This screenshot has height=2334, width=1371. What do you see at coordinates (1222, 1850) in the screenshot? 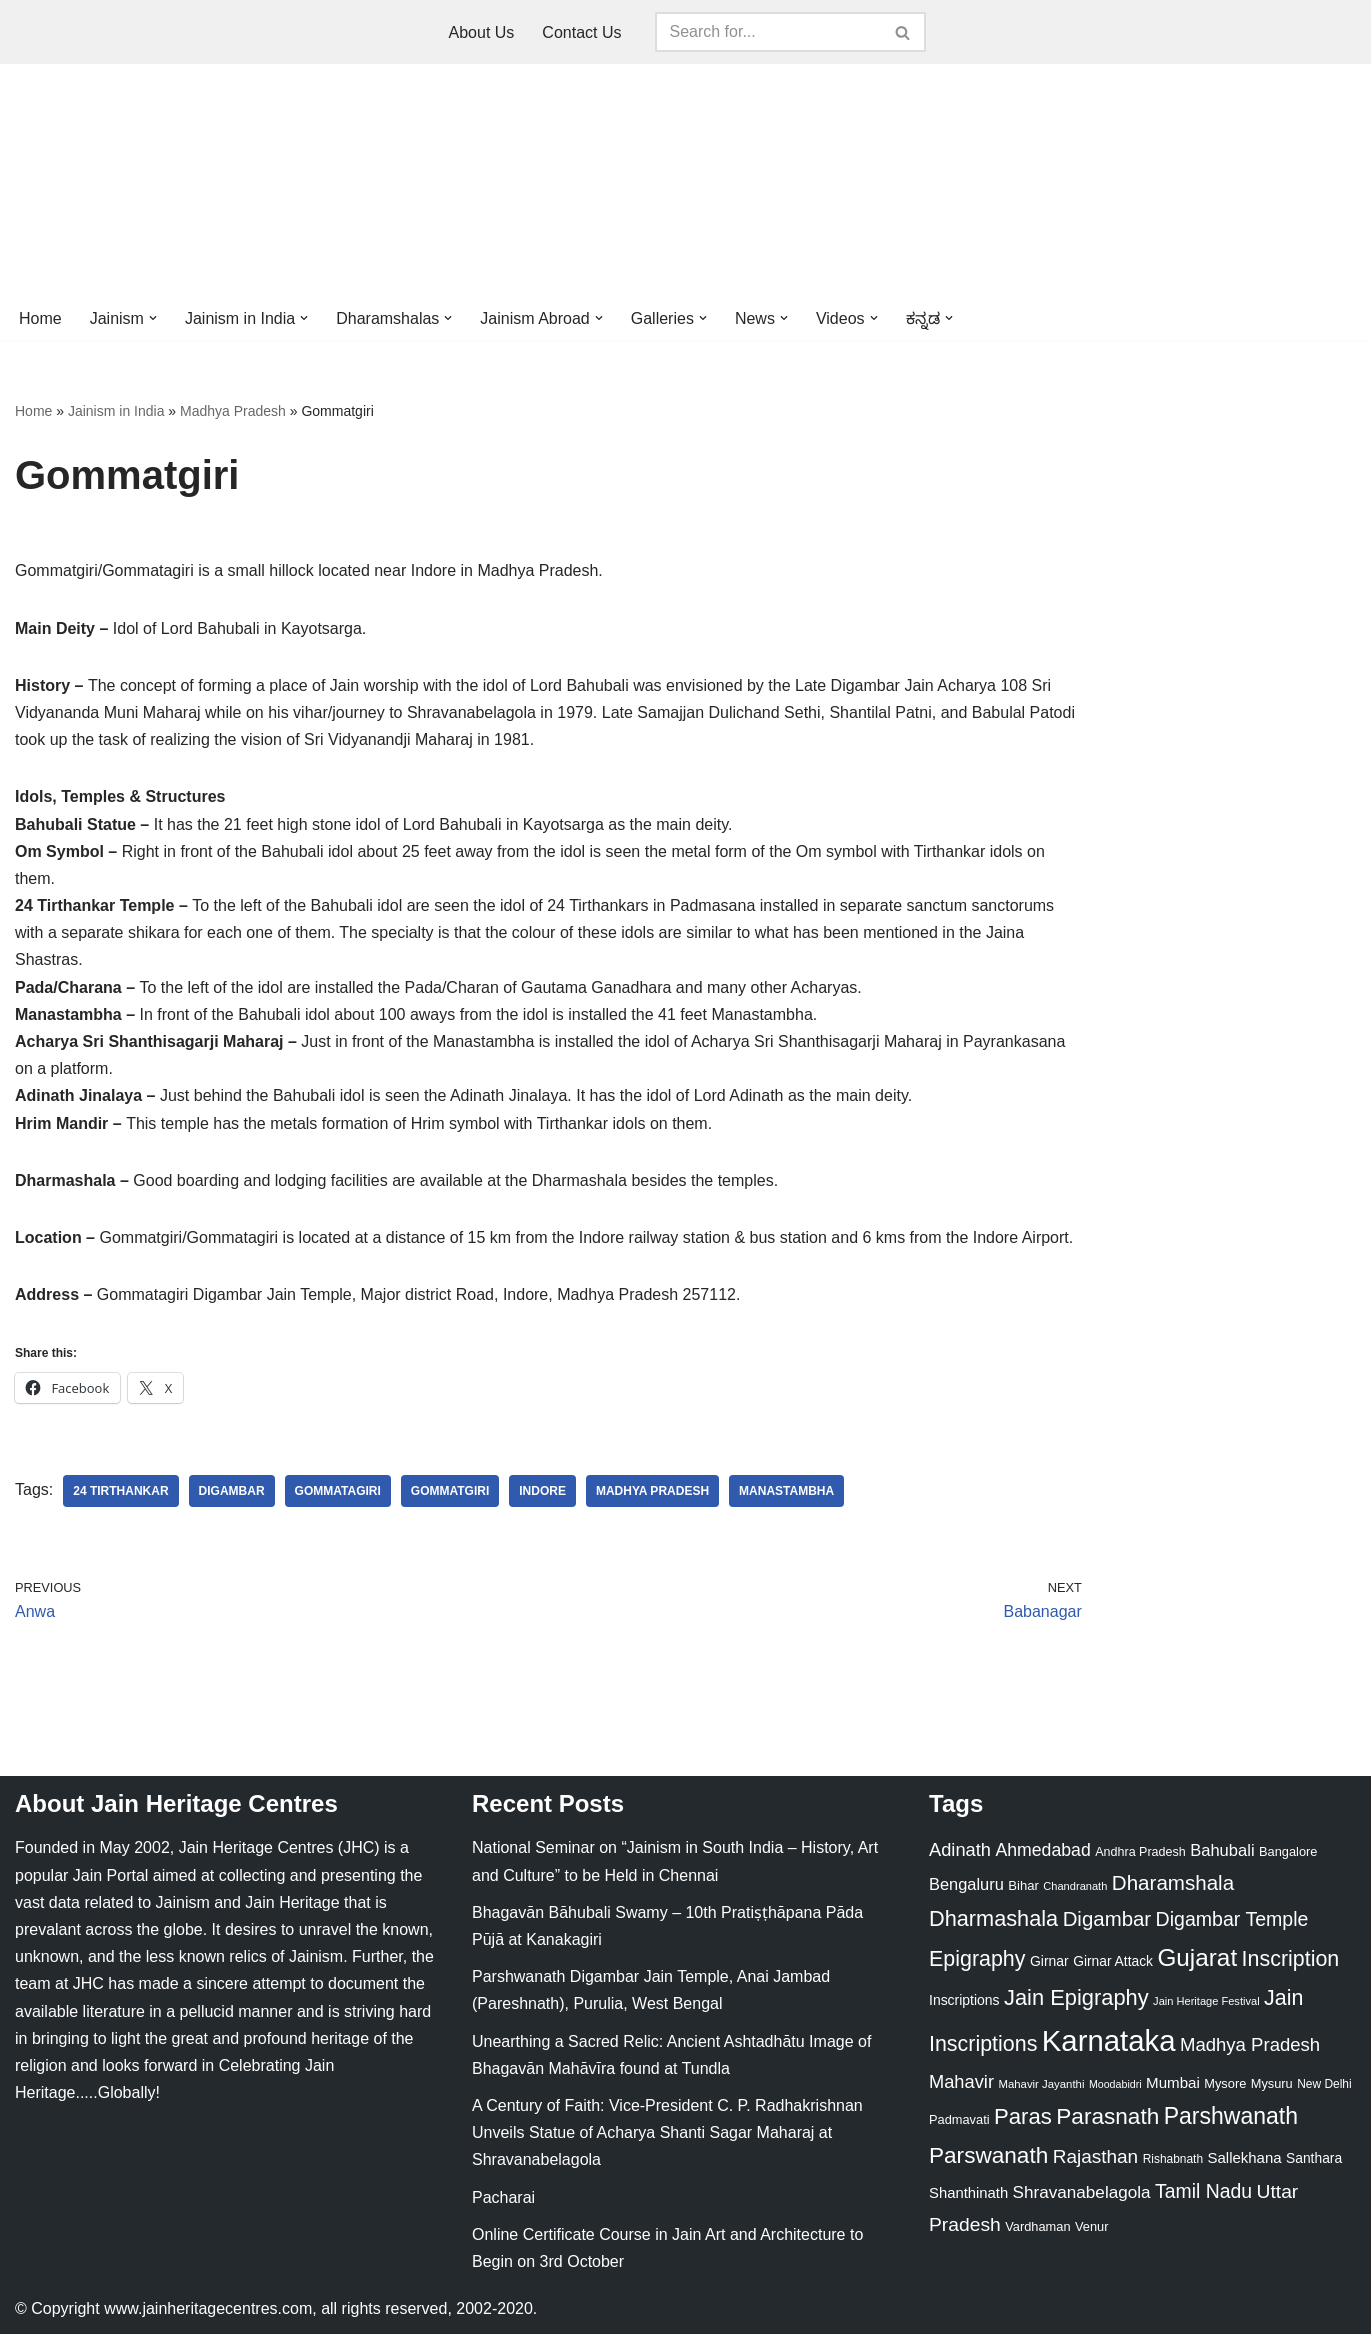
I see `Bahubali [Bahubali (43 items)]` at bounding box center [1222, 1850].